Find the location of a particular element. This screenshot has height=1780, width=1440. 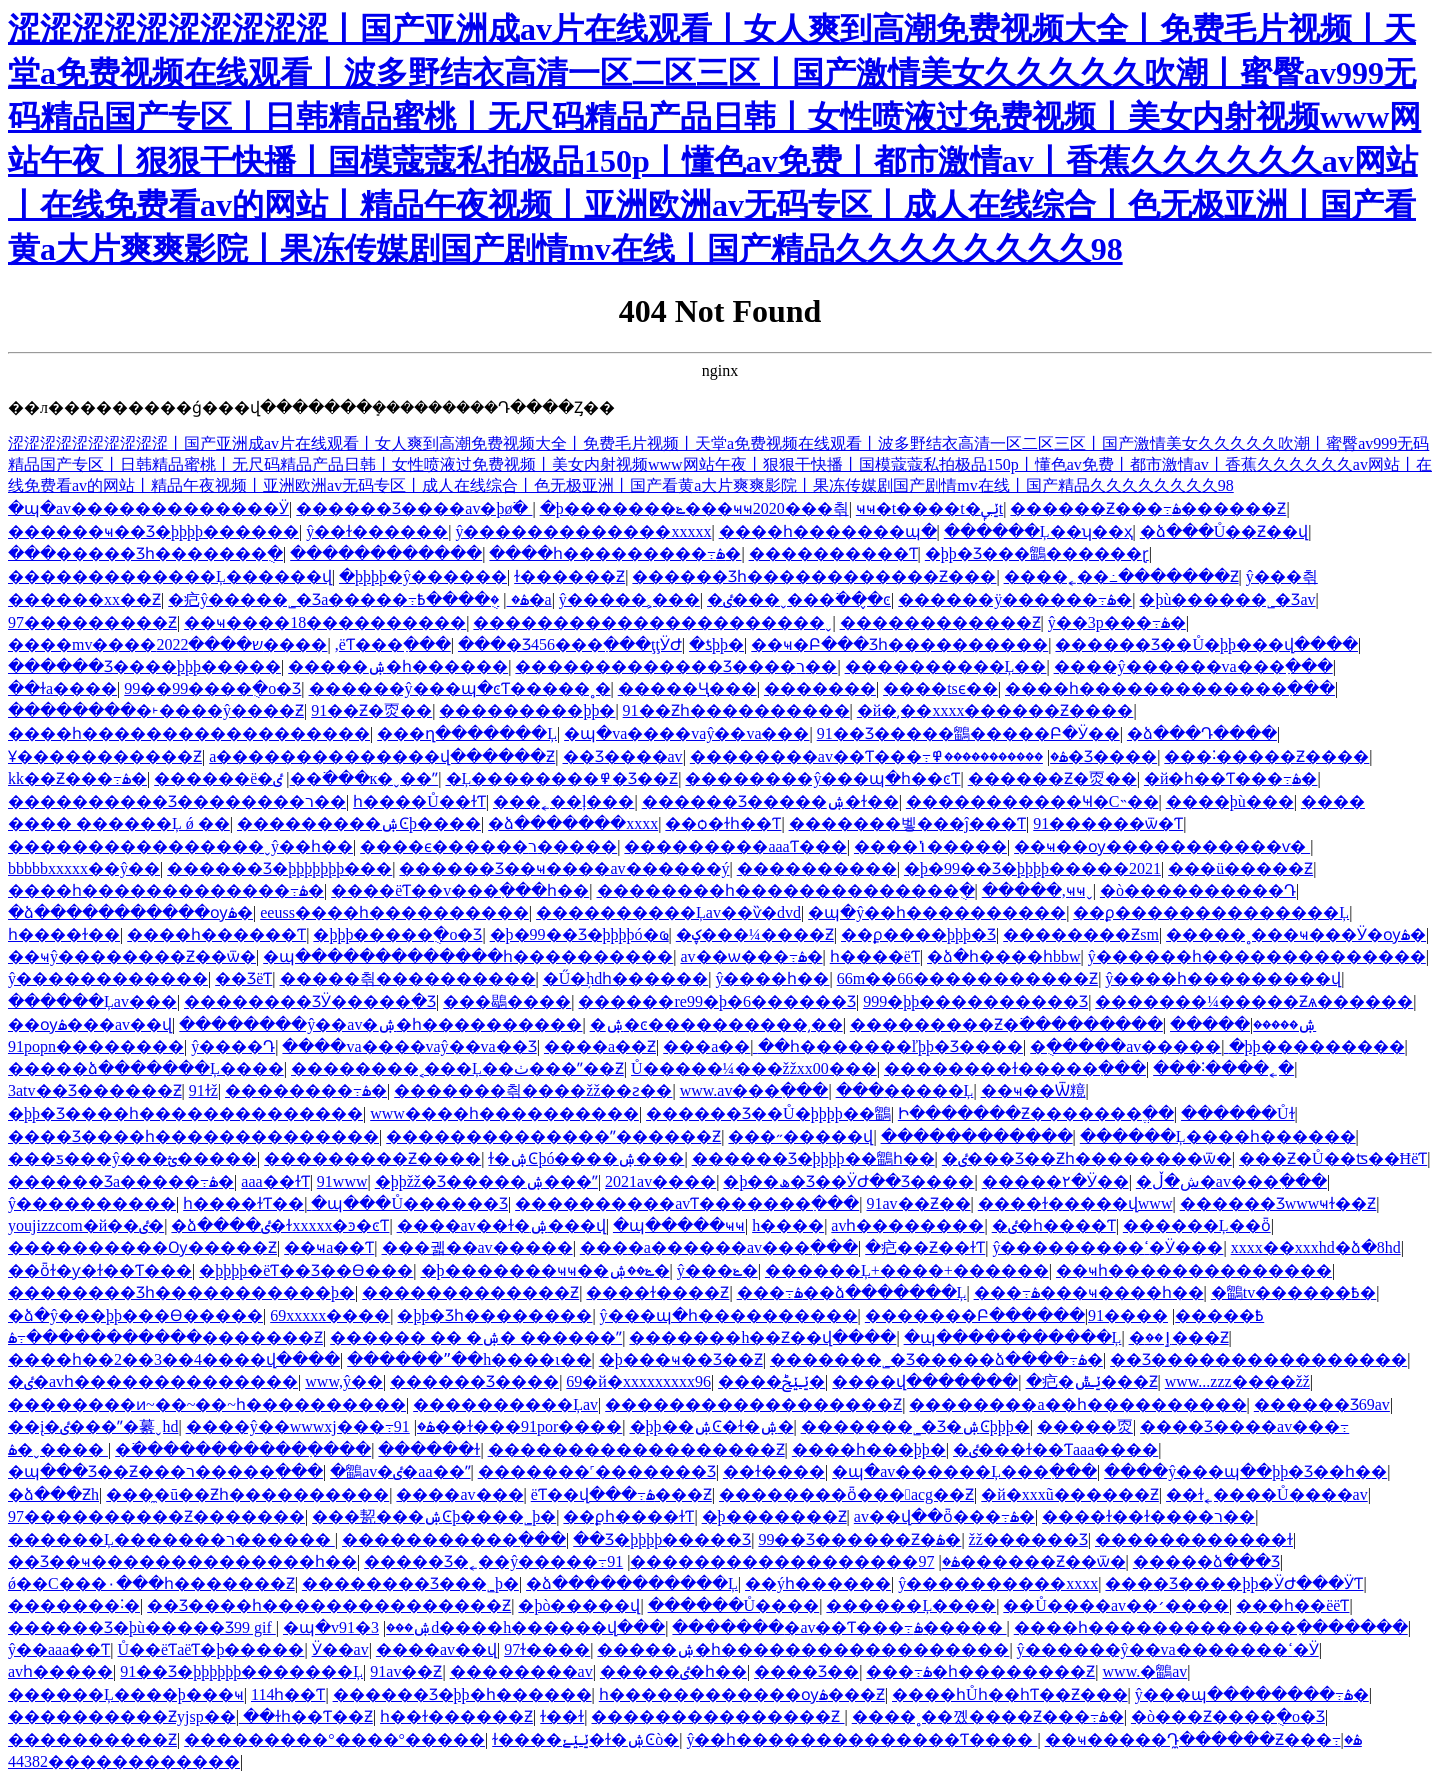

ҹҹ�t����t�ݺݷt is located at coordinates (929, 508).